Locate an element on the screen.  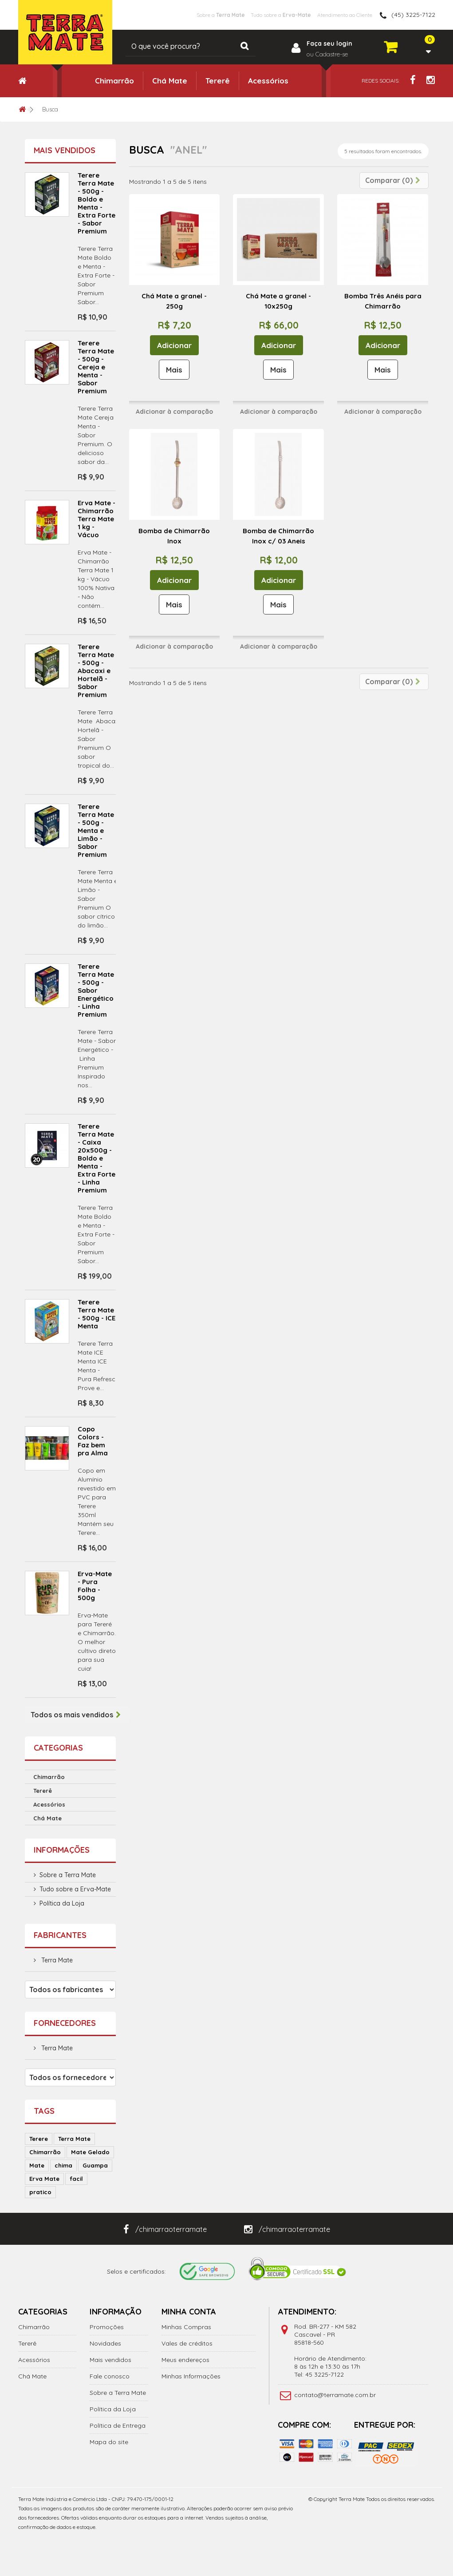
Fornecedores is located at coordinates (65, 2023).